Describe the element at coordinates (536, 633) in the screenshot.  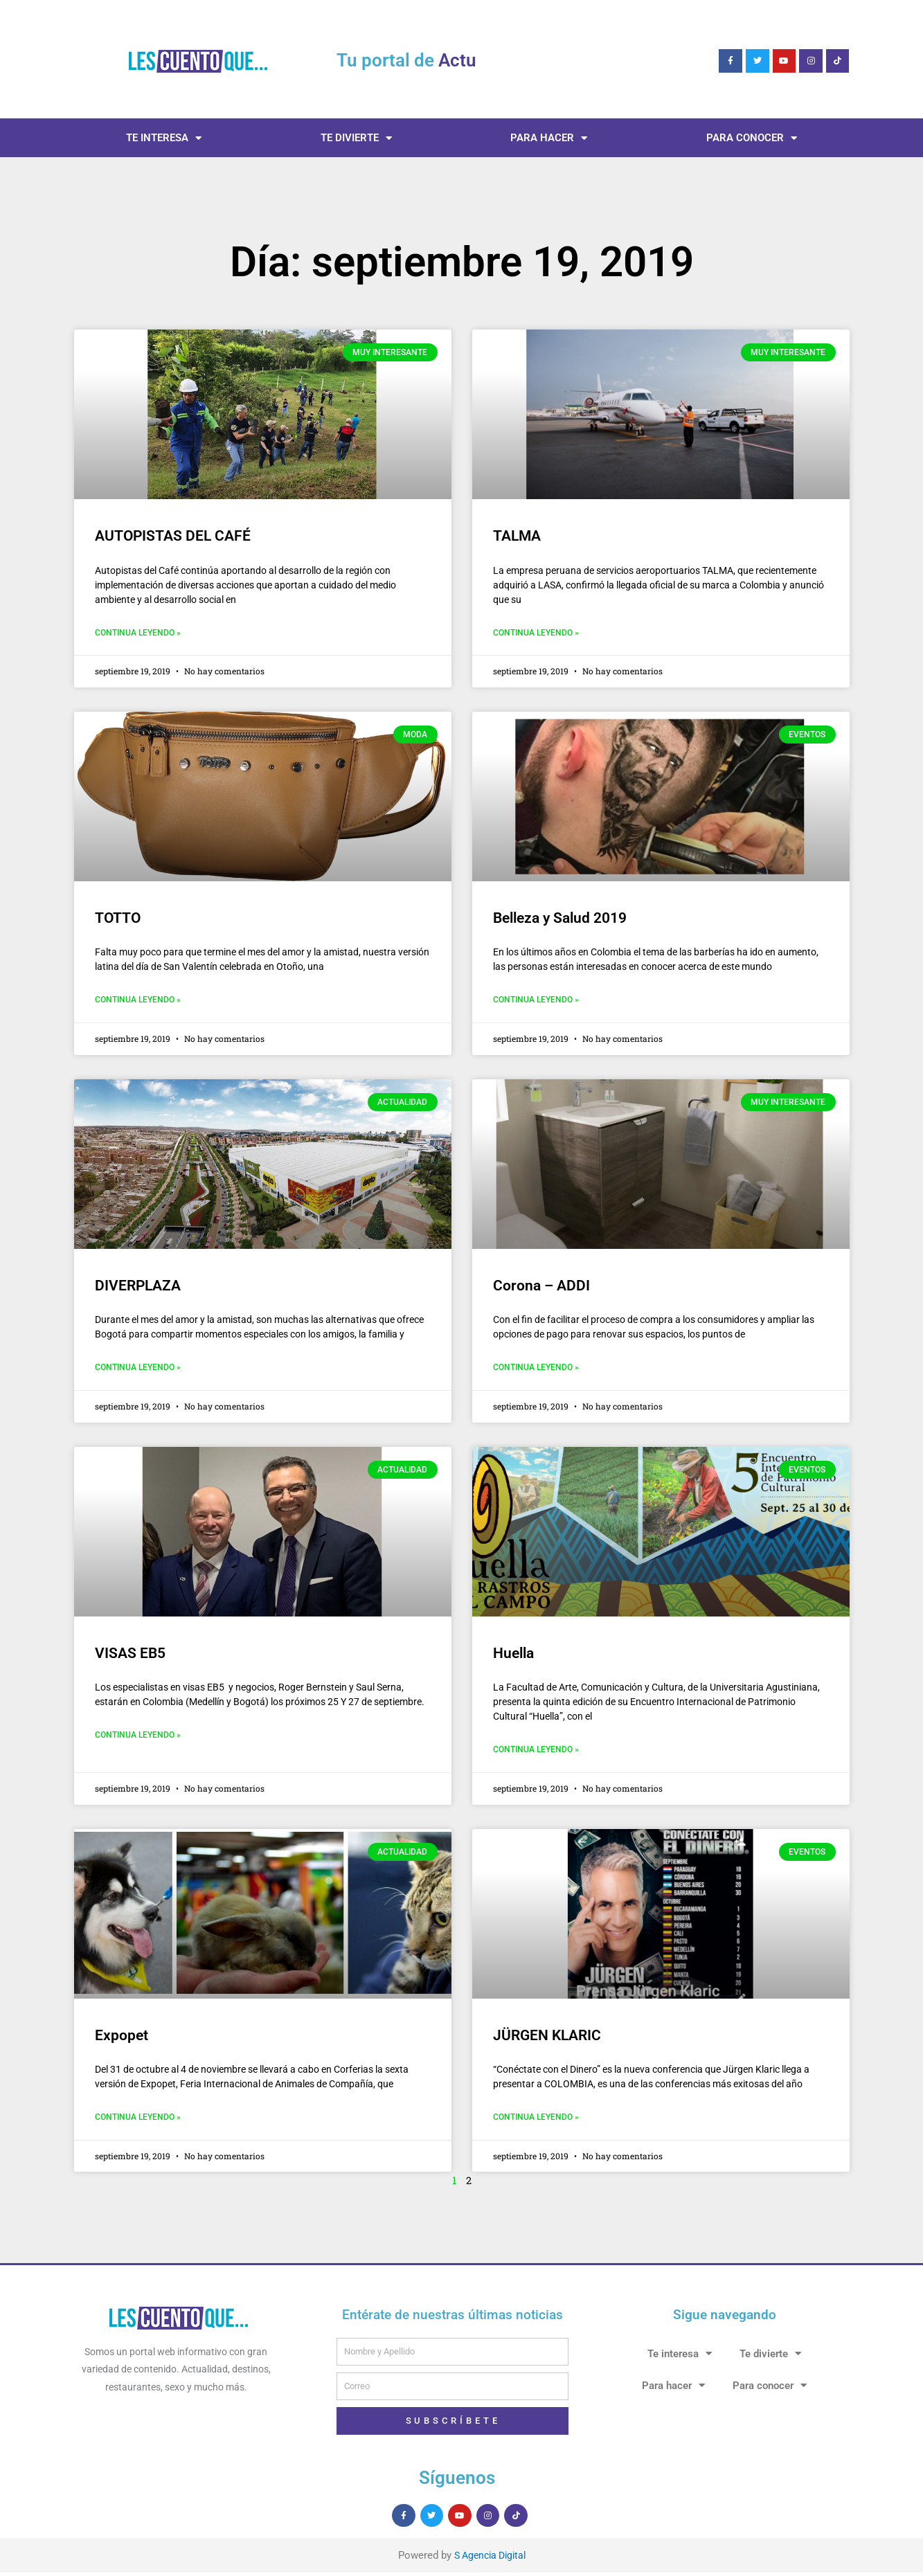
I see `Continua leyendo » [Más información sobre TALMA]` at that location.